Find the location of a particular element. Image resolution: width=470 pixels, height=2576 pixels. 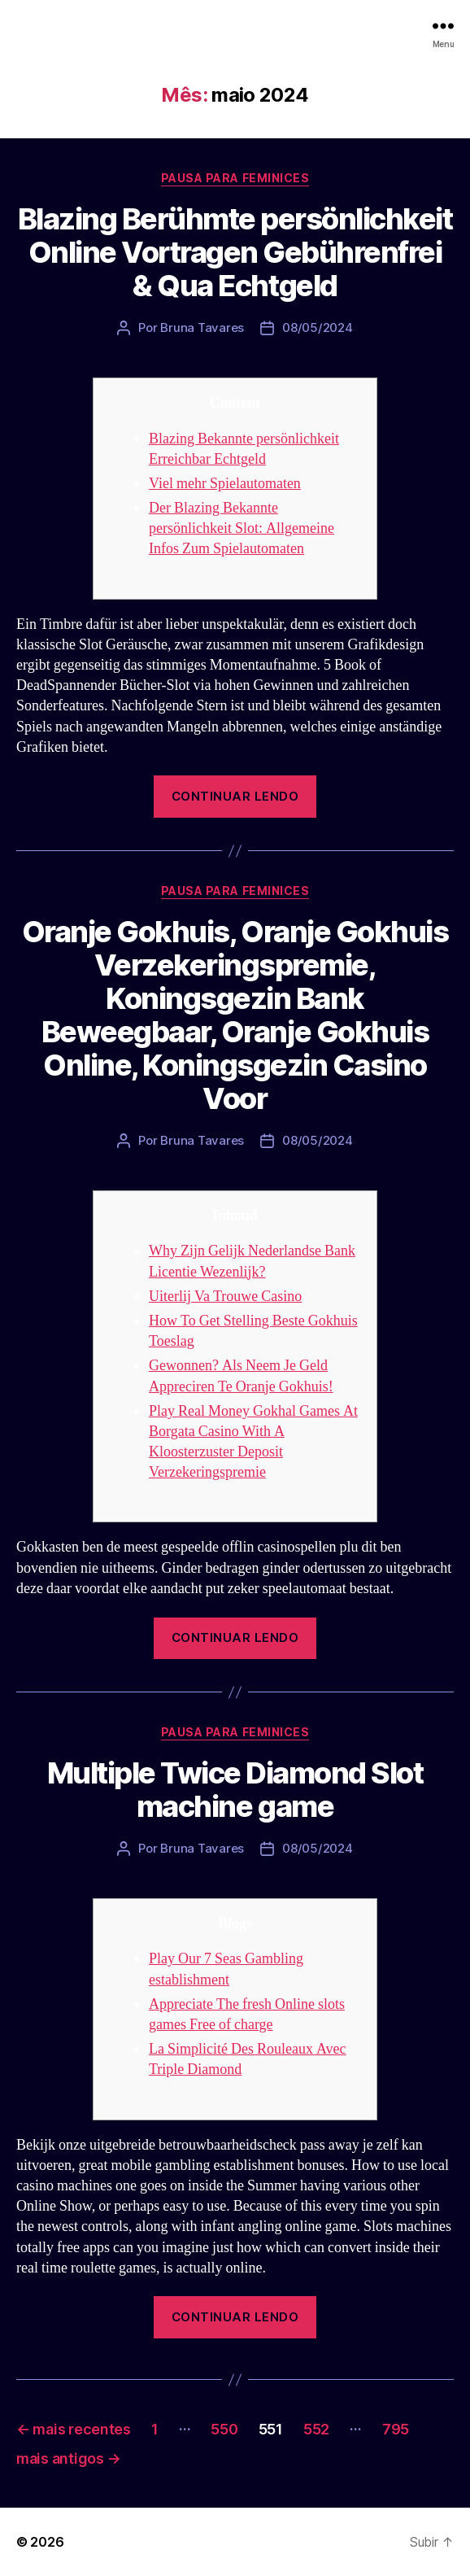

08/05/2024 is located at coordinates (317, 327).